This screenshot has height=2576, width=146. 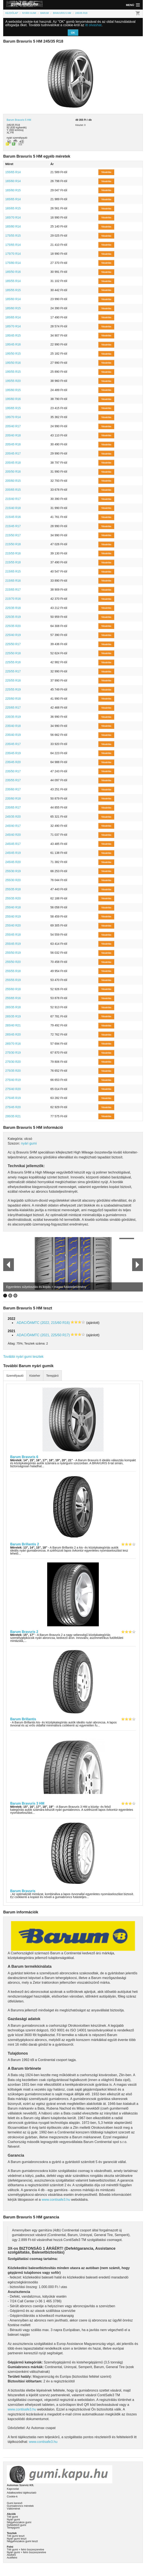 What do you see at coordinates (13, 934) in the screenshot?
I see `255/45 R18` at bounding box center [13, 934].